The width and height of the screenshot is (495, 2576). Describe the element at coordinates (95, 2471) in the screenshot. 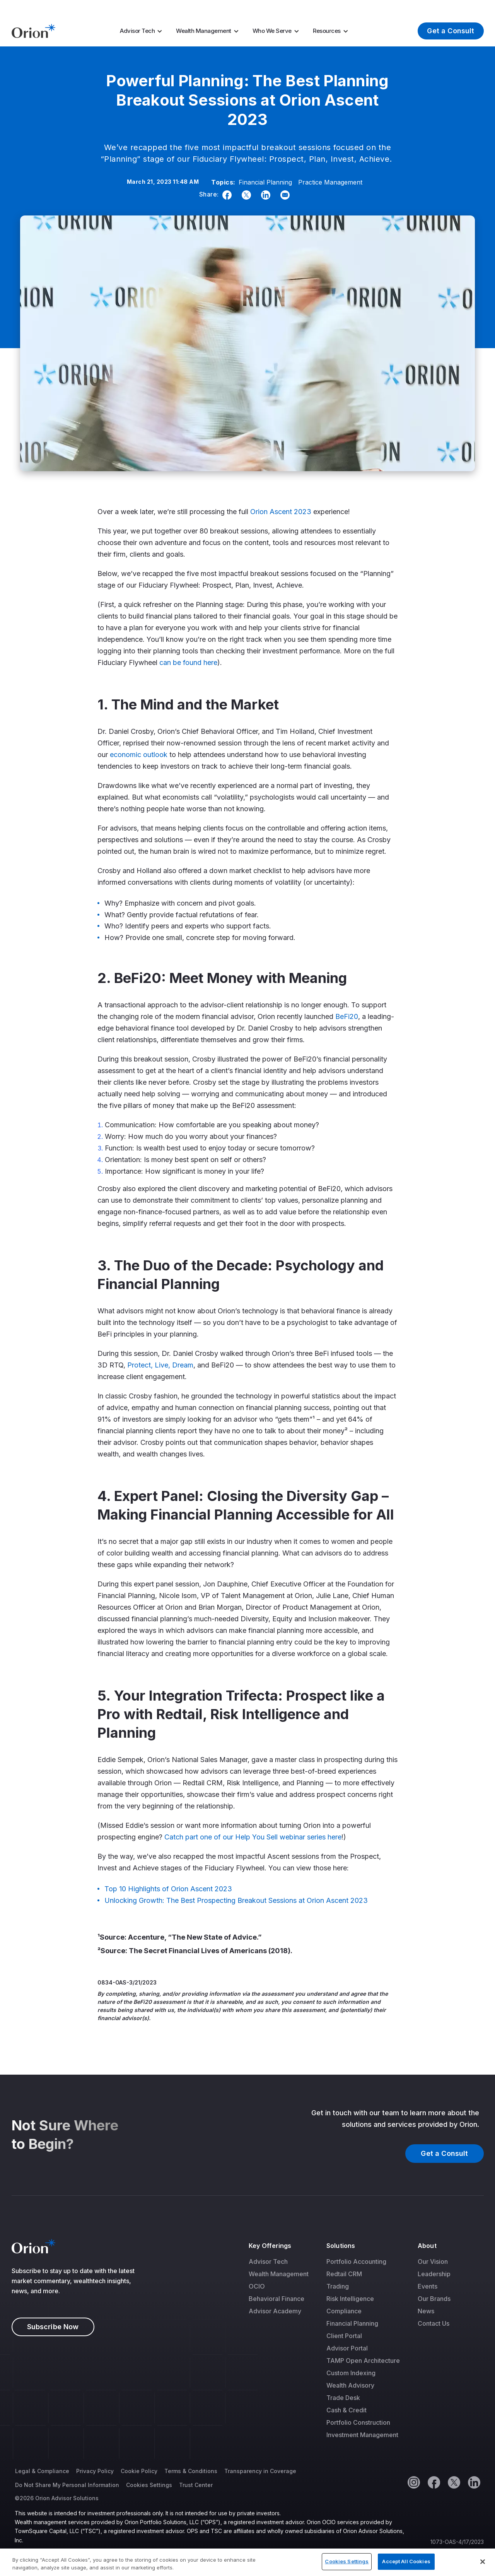

I see `Privacy Policy` at that location.